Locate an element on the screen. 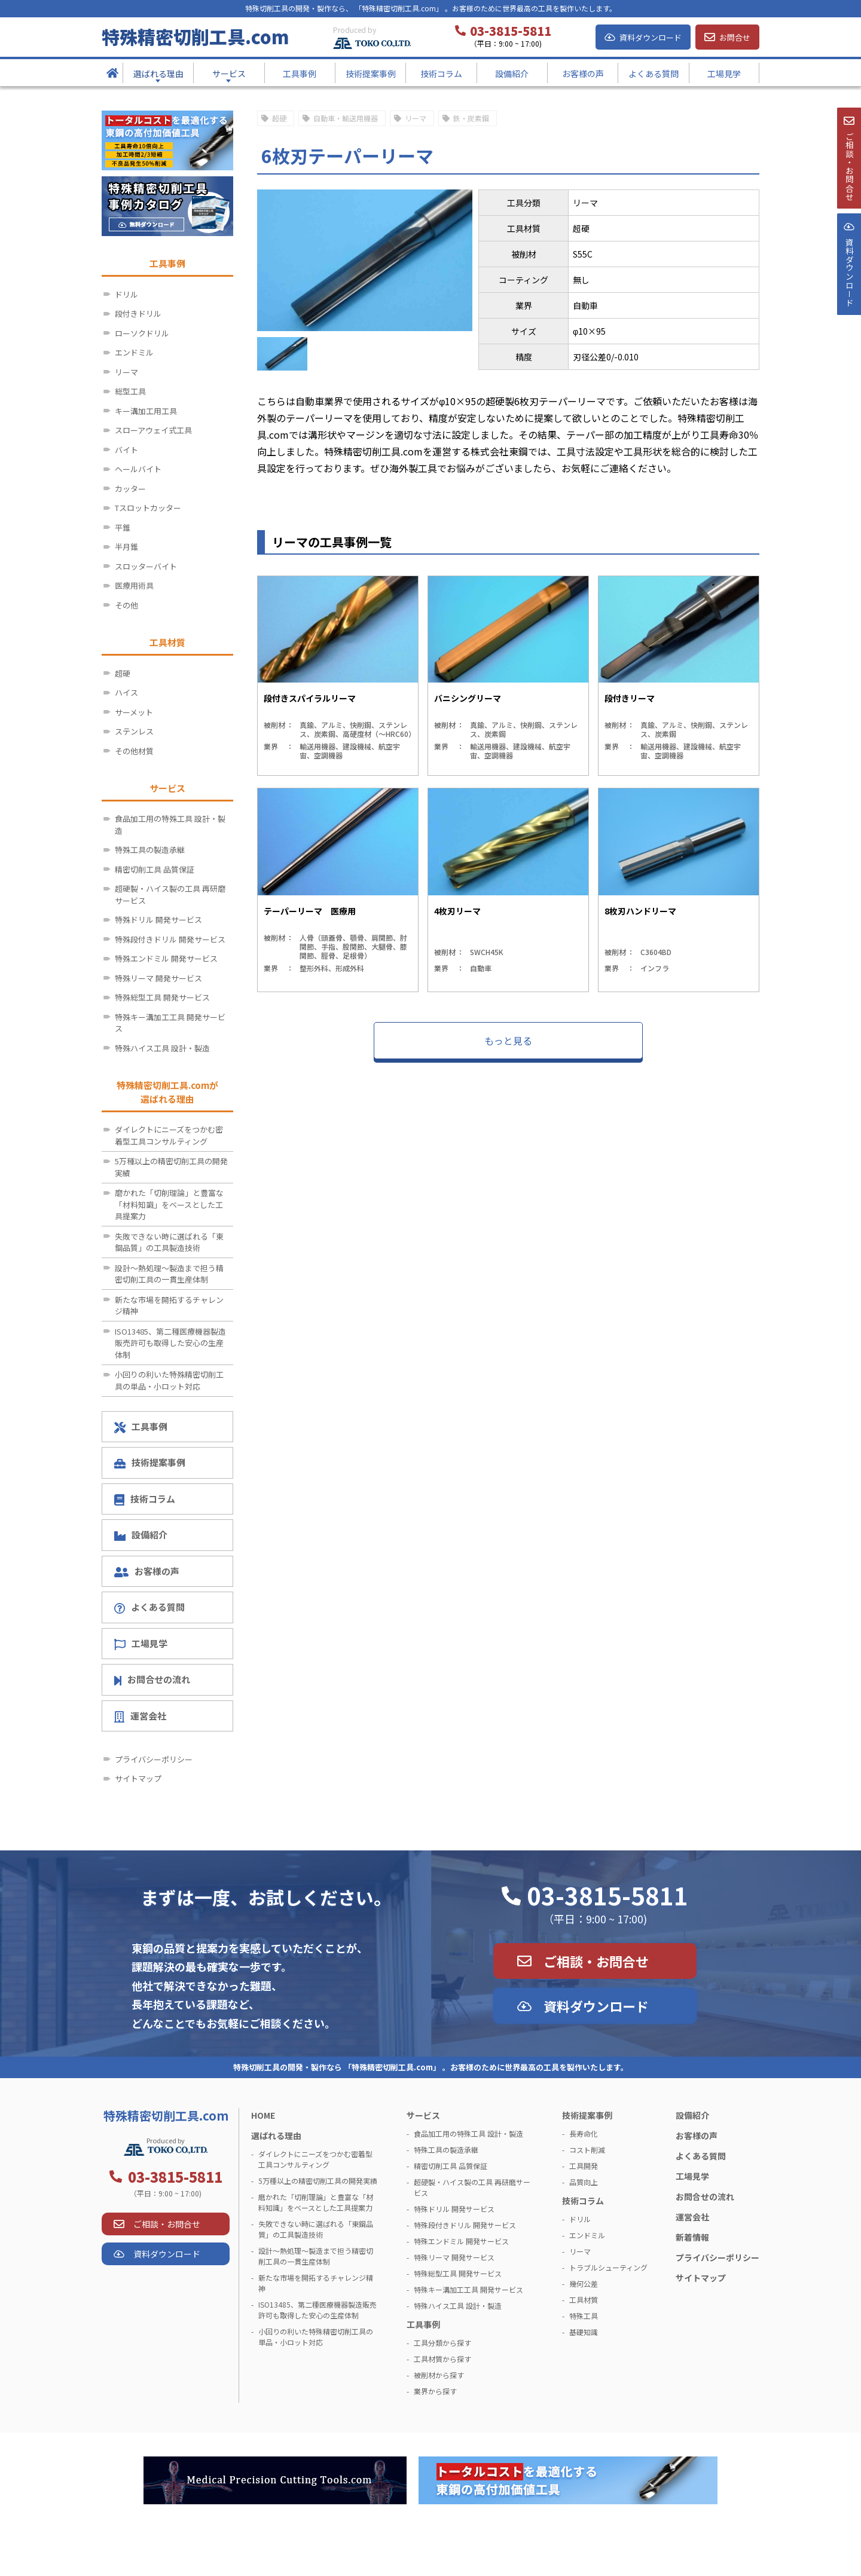  食品加工用の特殊工具 設計・製造 is located at coordinates (170, 824).